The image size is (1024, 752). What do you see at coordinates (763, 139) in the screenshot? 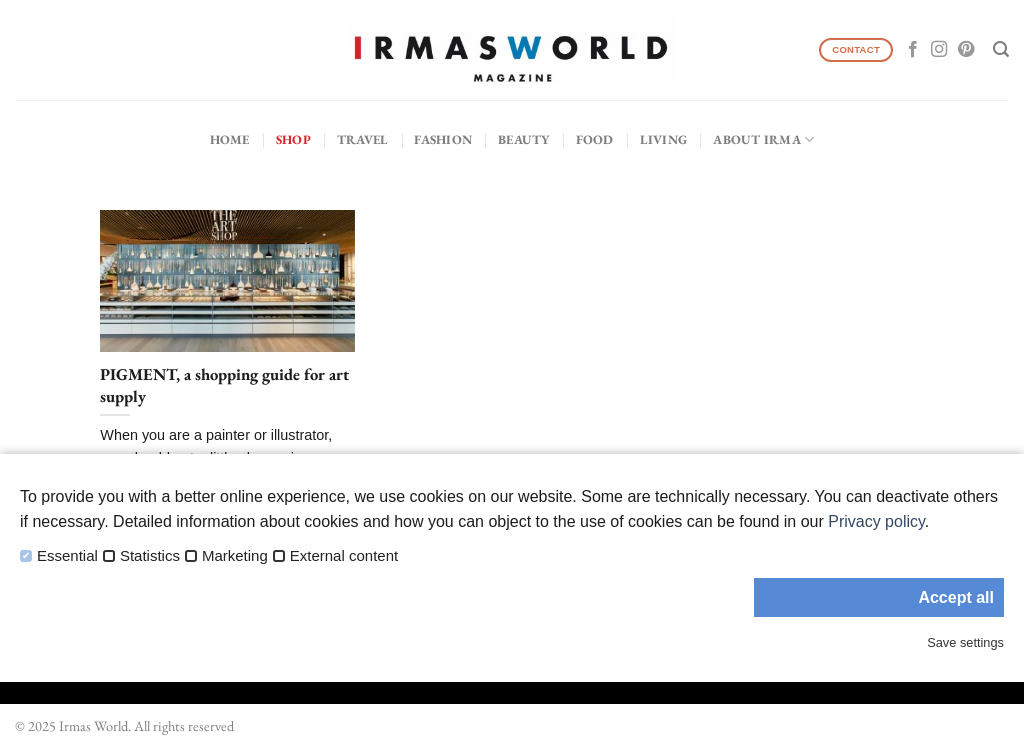
I see `About IRMA` at bounding box center [763, 139].